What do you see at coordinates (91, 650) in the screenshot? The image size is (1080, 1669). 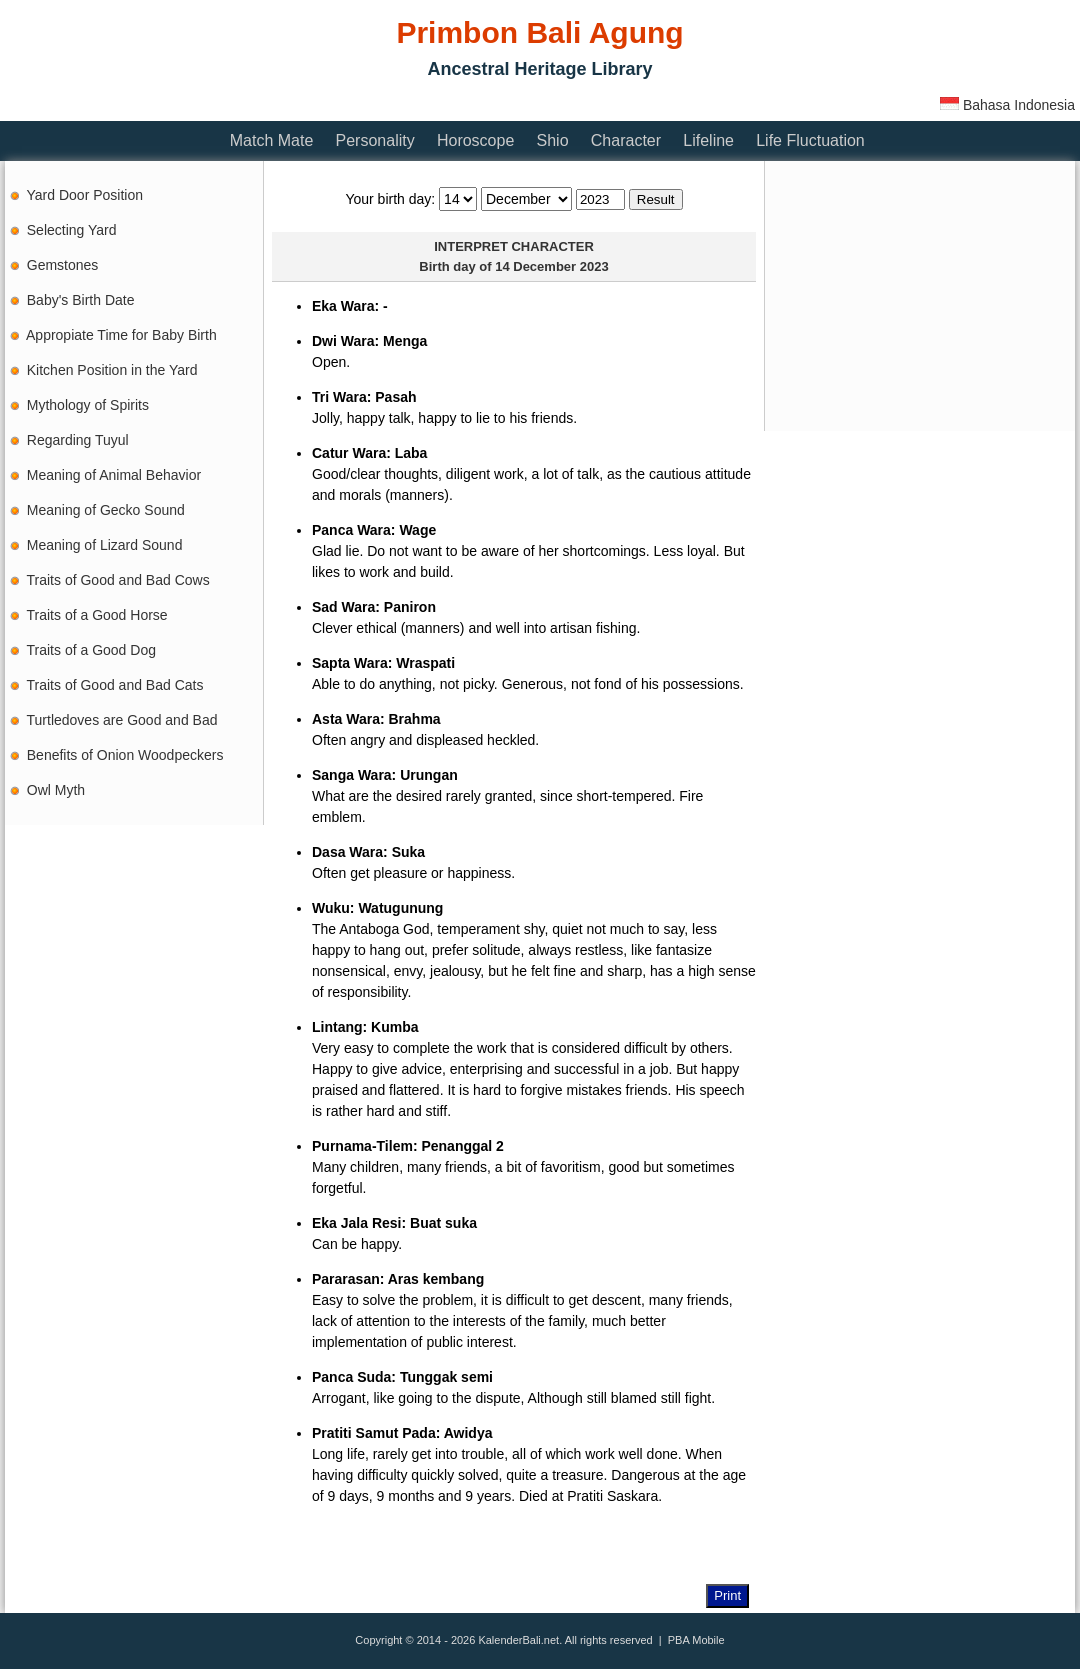 I see `Traits of a Good Dog` at bounding box center [91, 650].